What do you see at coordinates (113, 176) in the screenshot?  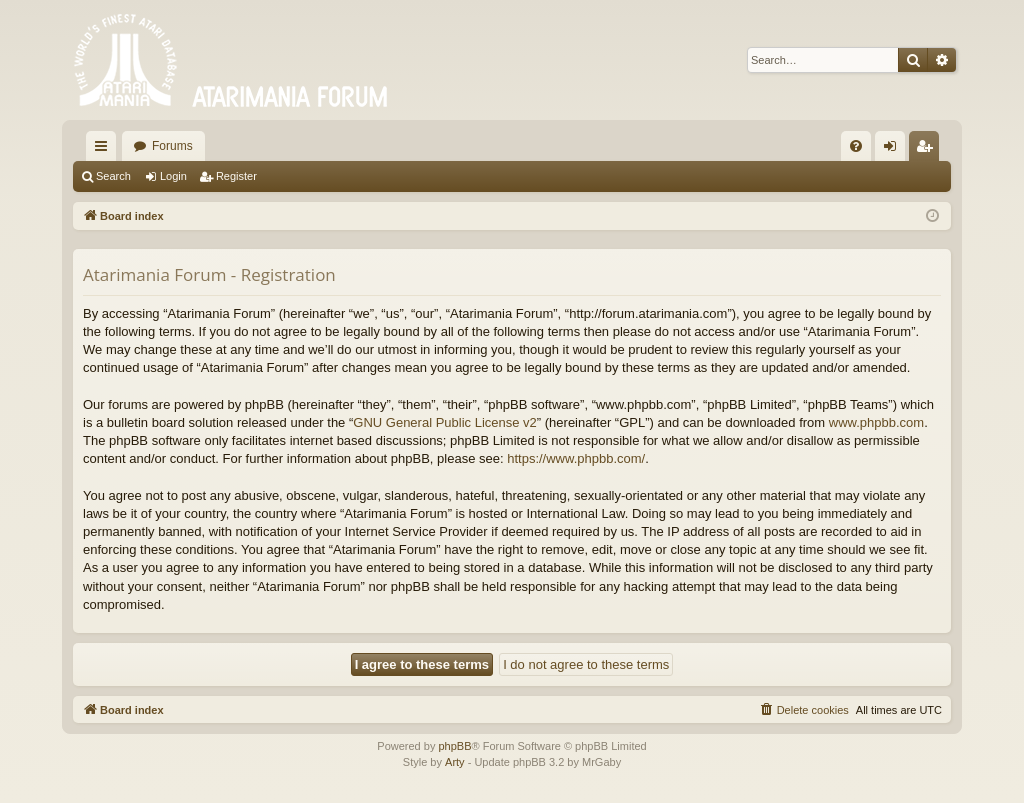 I see `Search` at bounding box center [113, 176].